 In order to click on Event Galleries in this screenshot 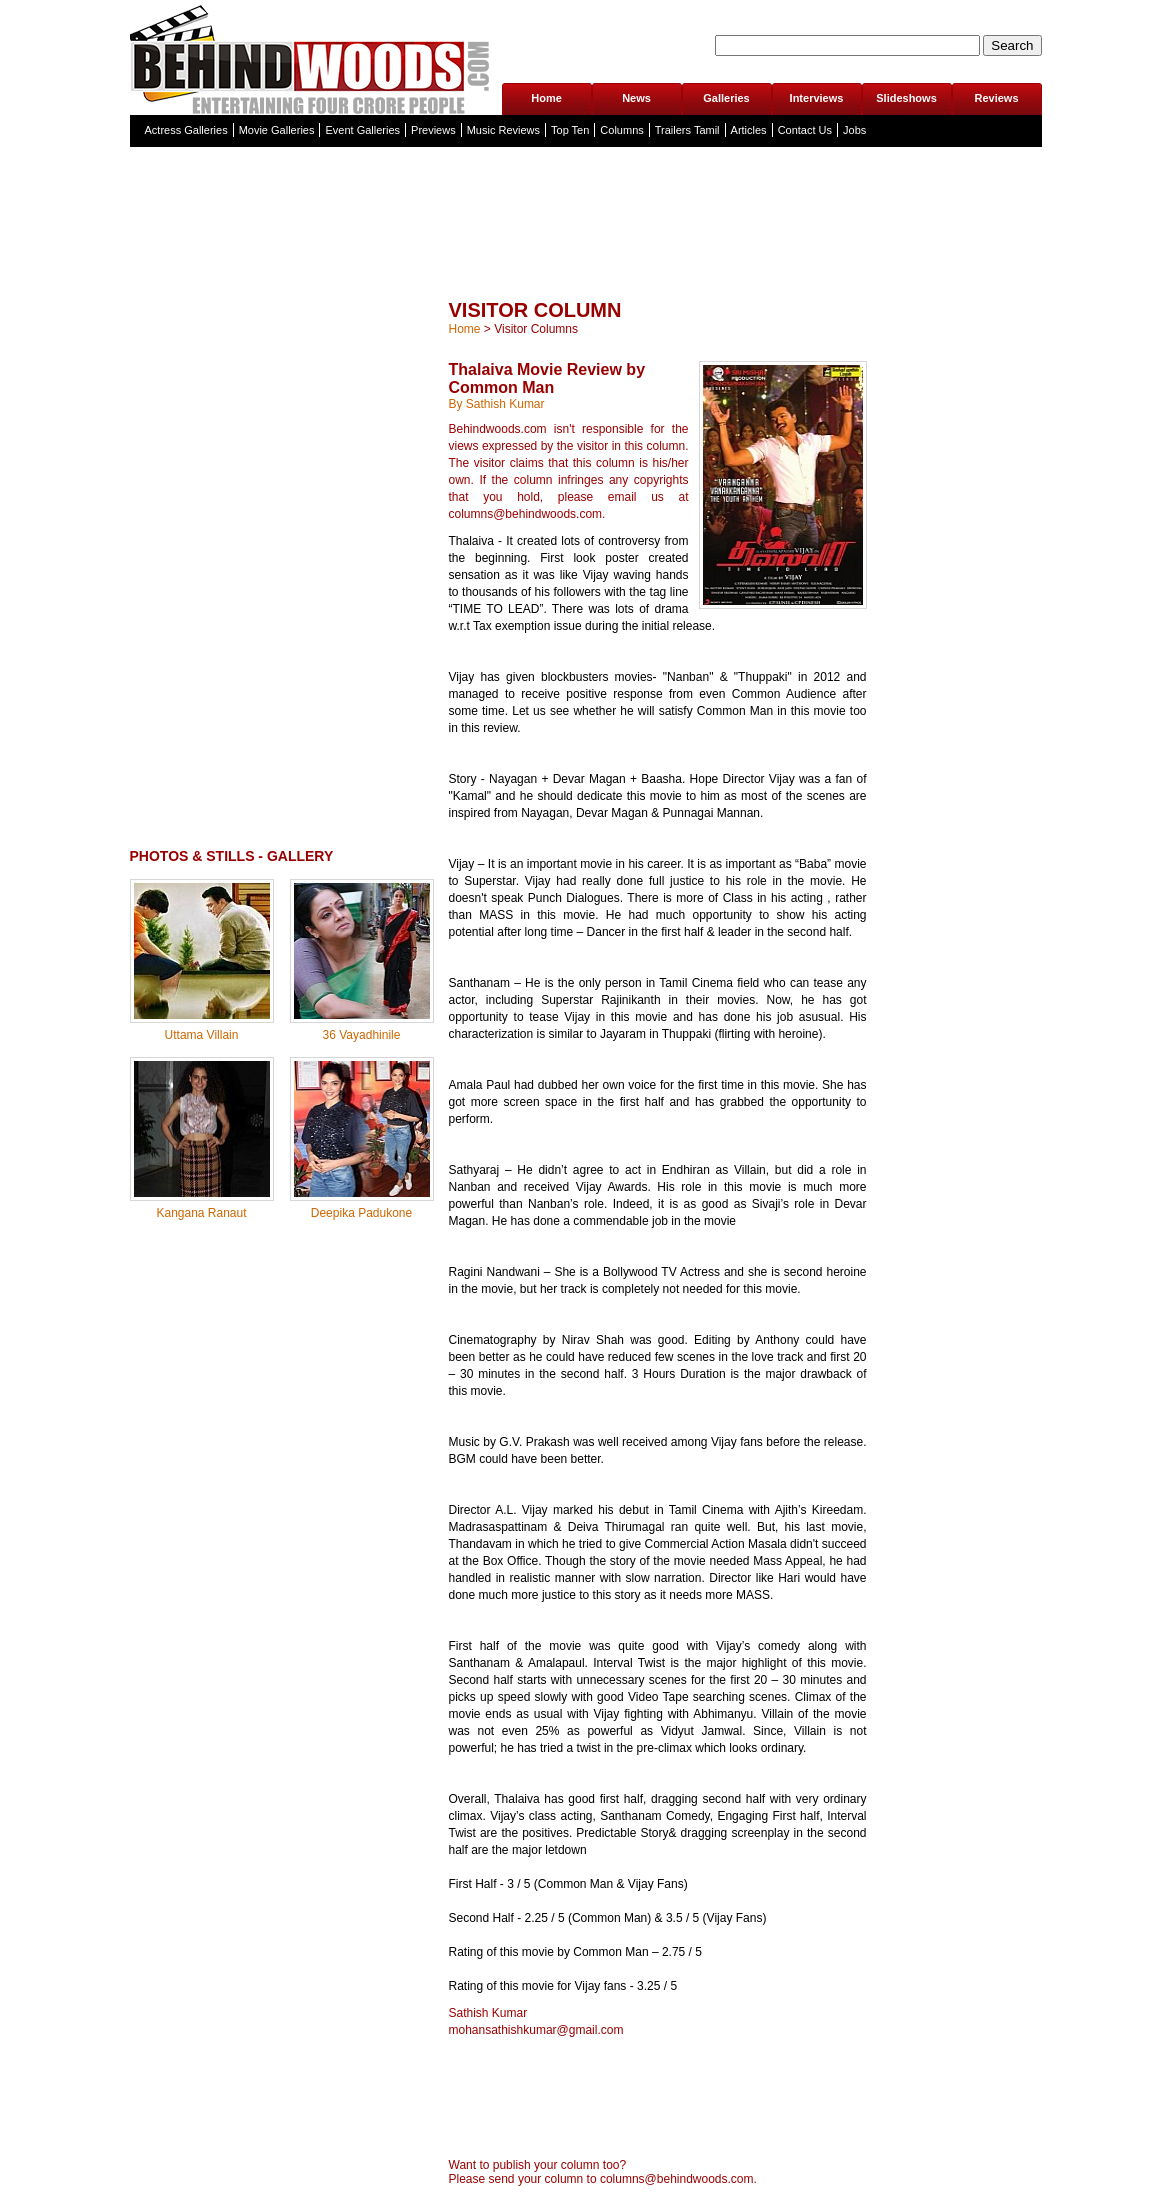, I will do `click(362, 130)`.